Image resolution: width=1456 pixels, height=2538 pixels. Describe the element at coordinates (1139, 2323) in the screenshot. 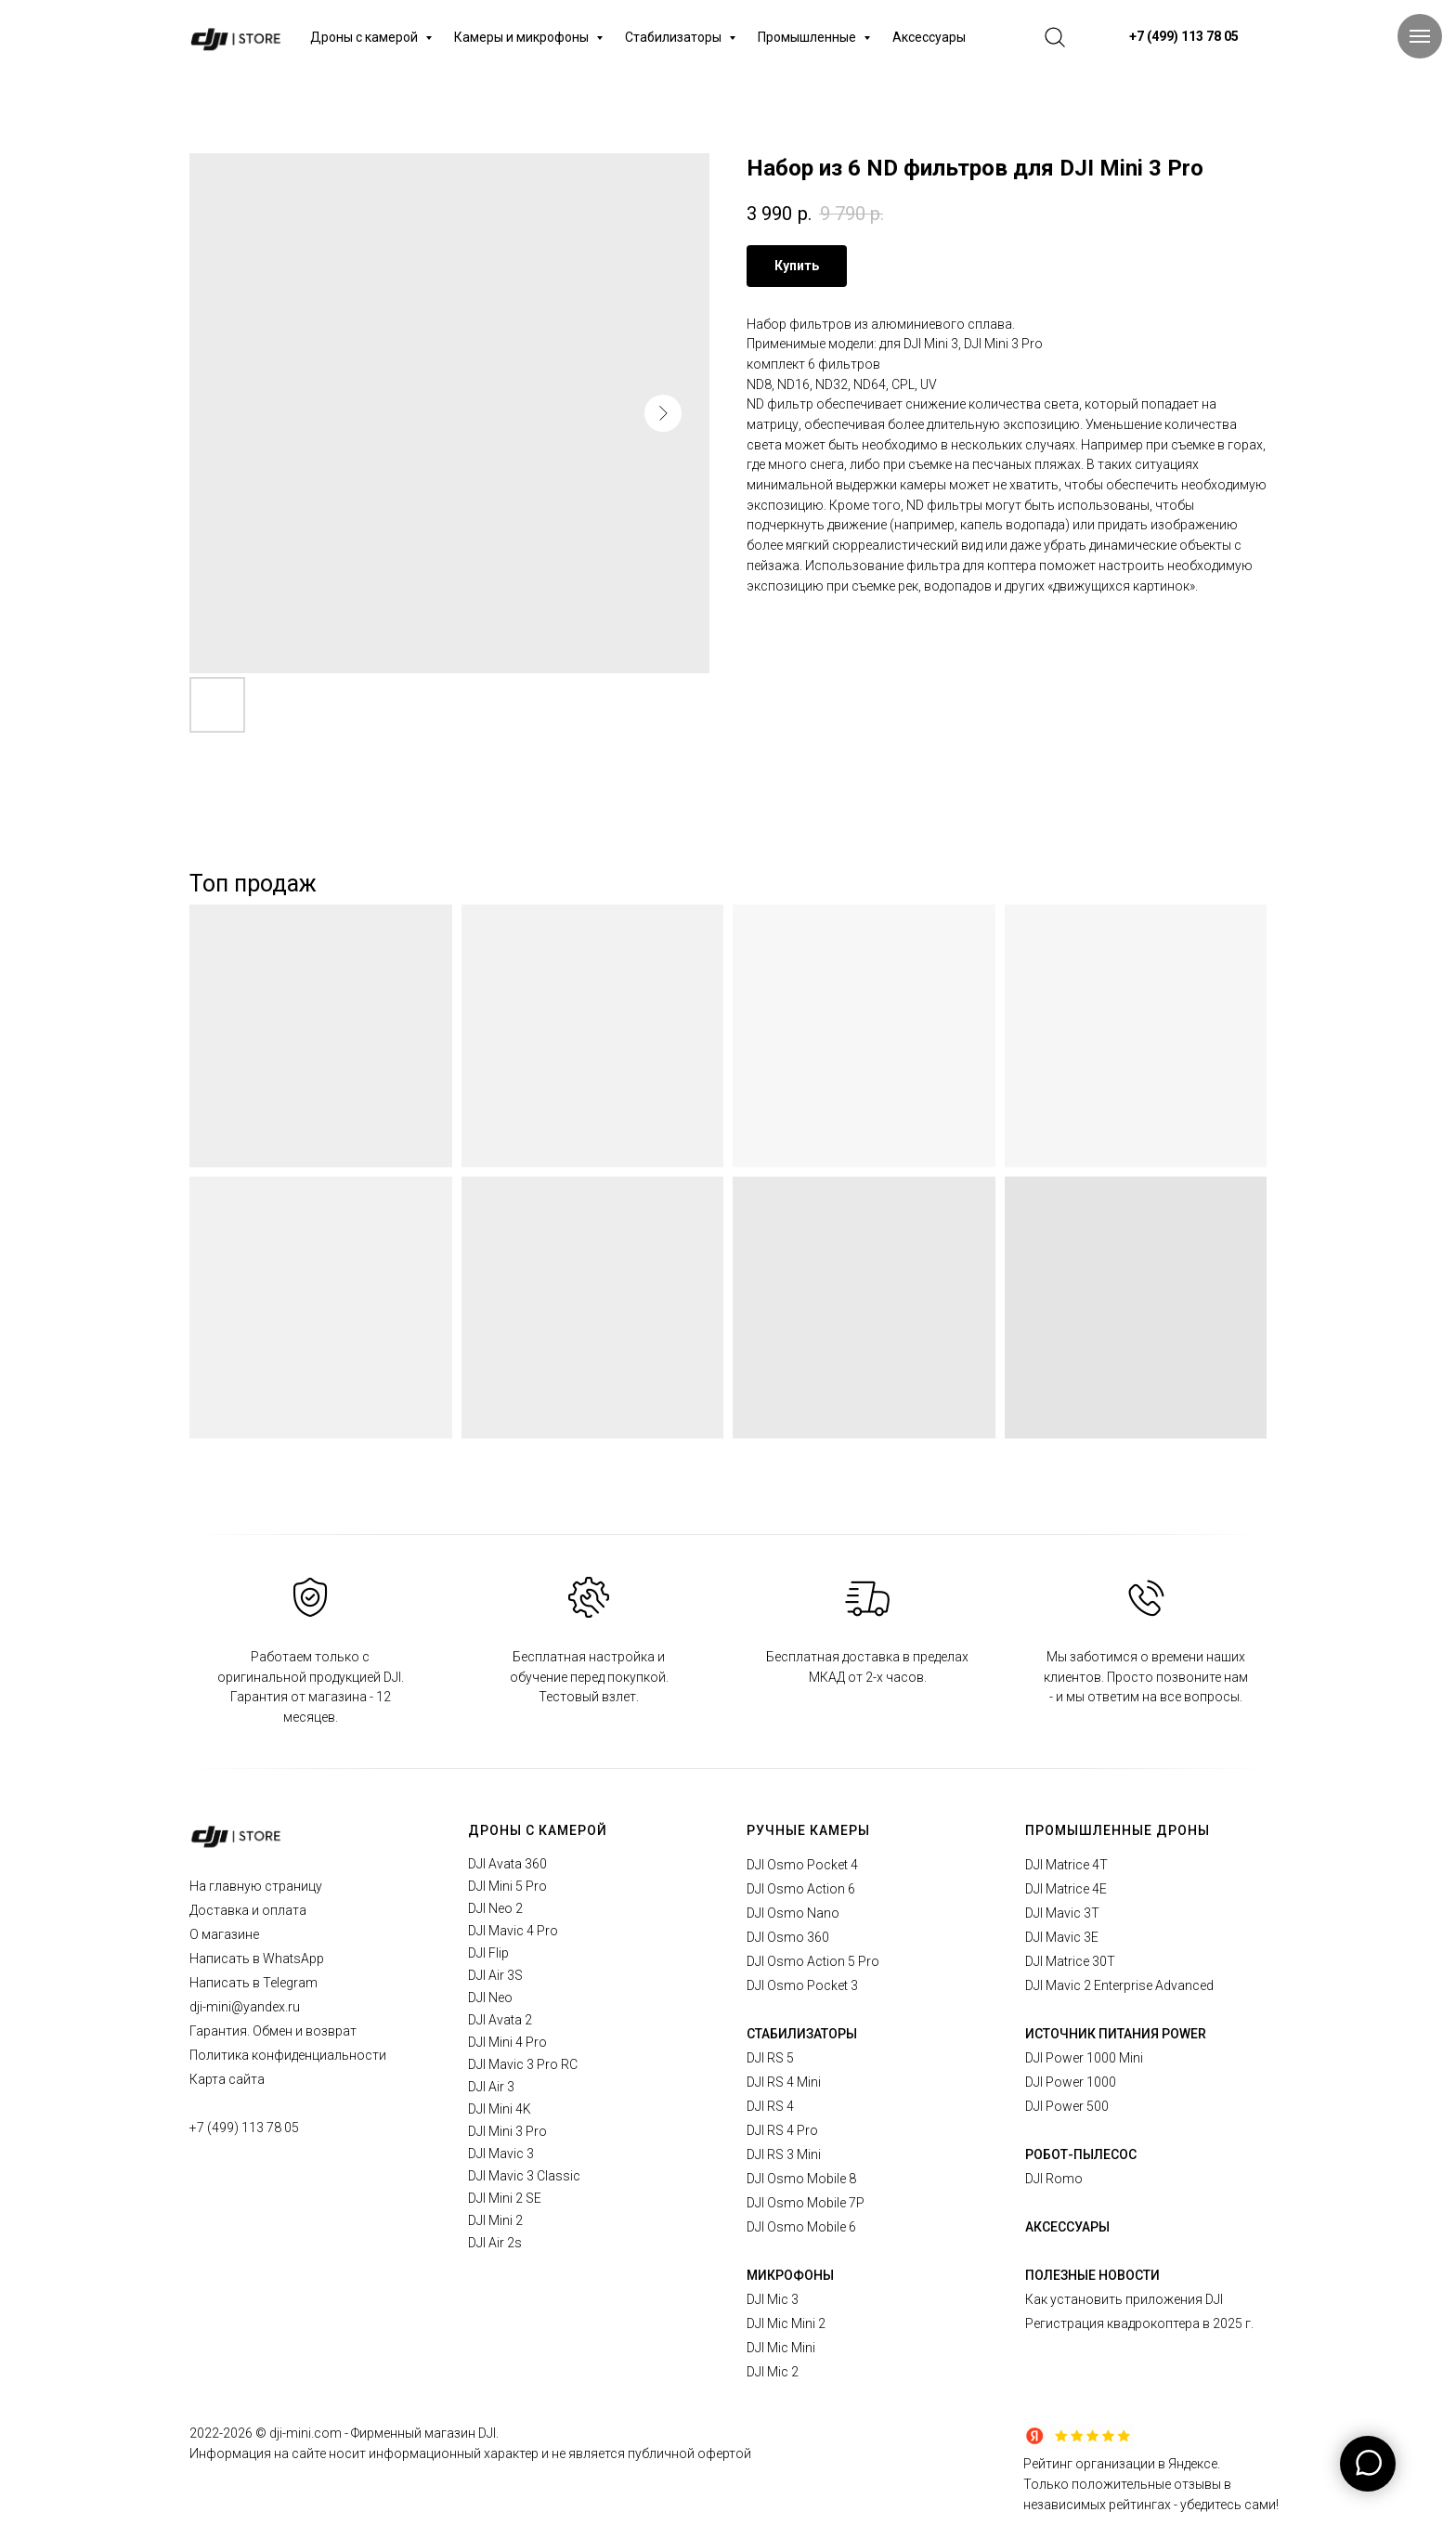

I see `Регистрация квадрокоптера в 2025 г.` at that location.